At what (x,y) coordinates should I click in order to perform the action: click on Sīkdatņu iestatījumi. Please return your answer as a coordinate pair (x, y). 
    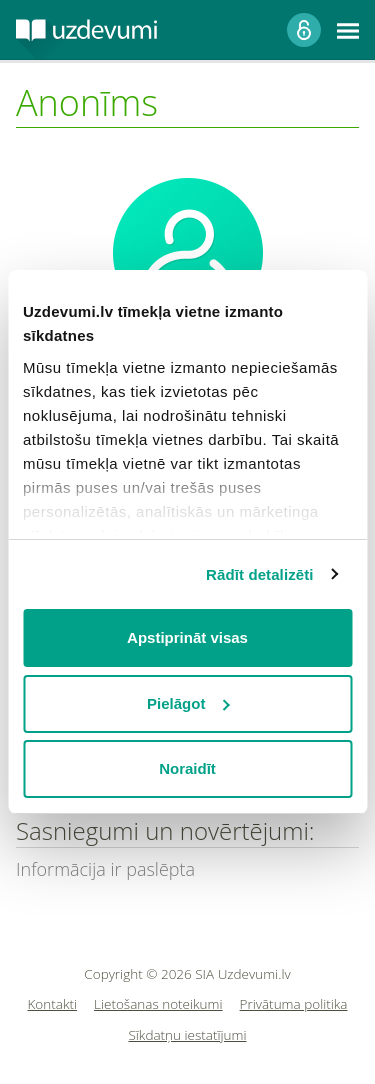
    Looking at the image, I should click on (187, 1035).